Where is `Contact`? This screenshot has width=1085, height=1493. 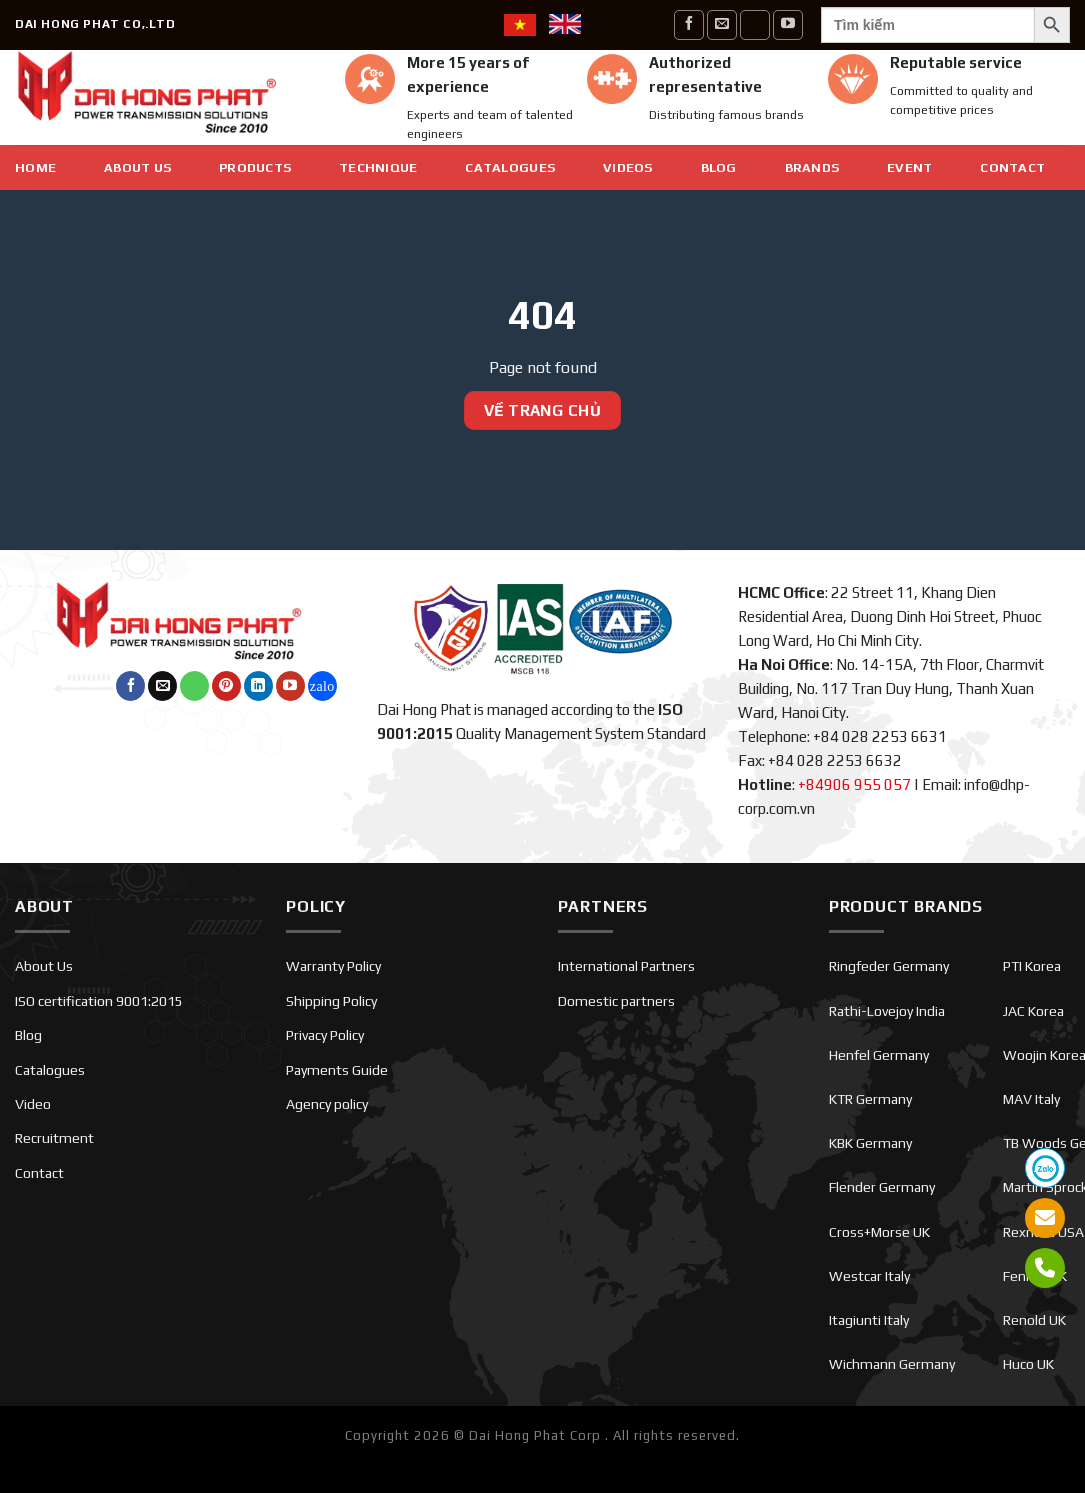
Contact is located at coordinates (1012, 167).